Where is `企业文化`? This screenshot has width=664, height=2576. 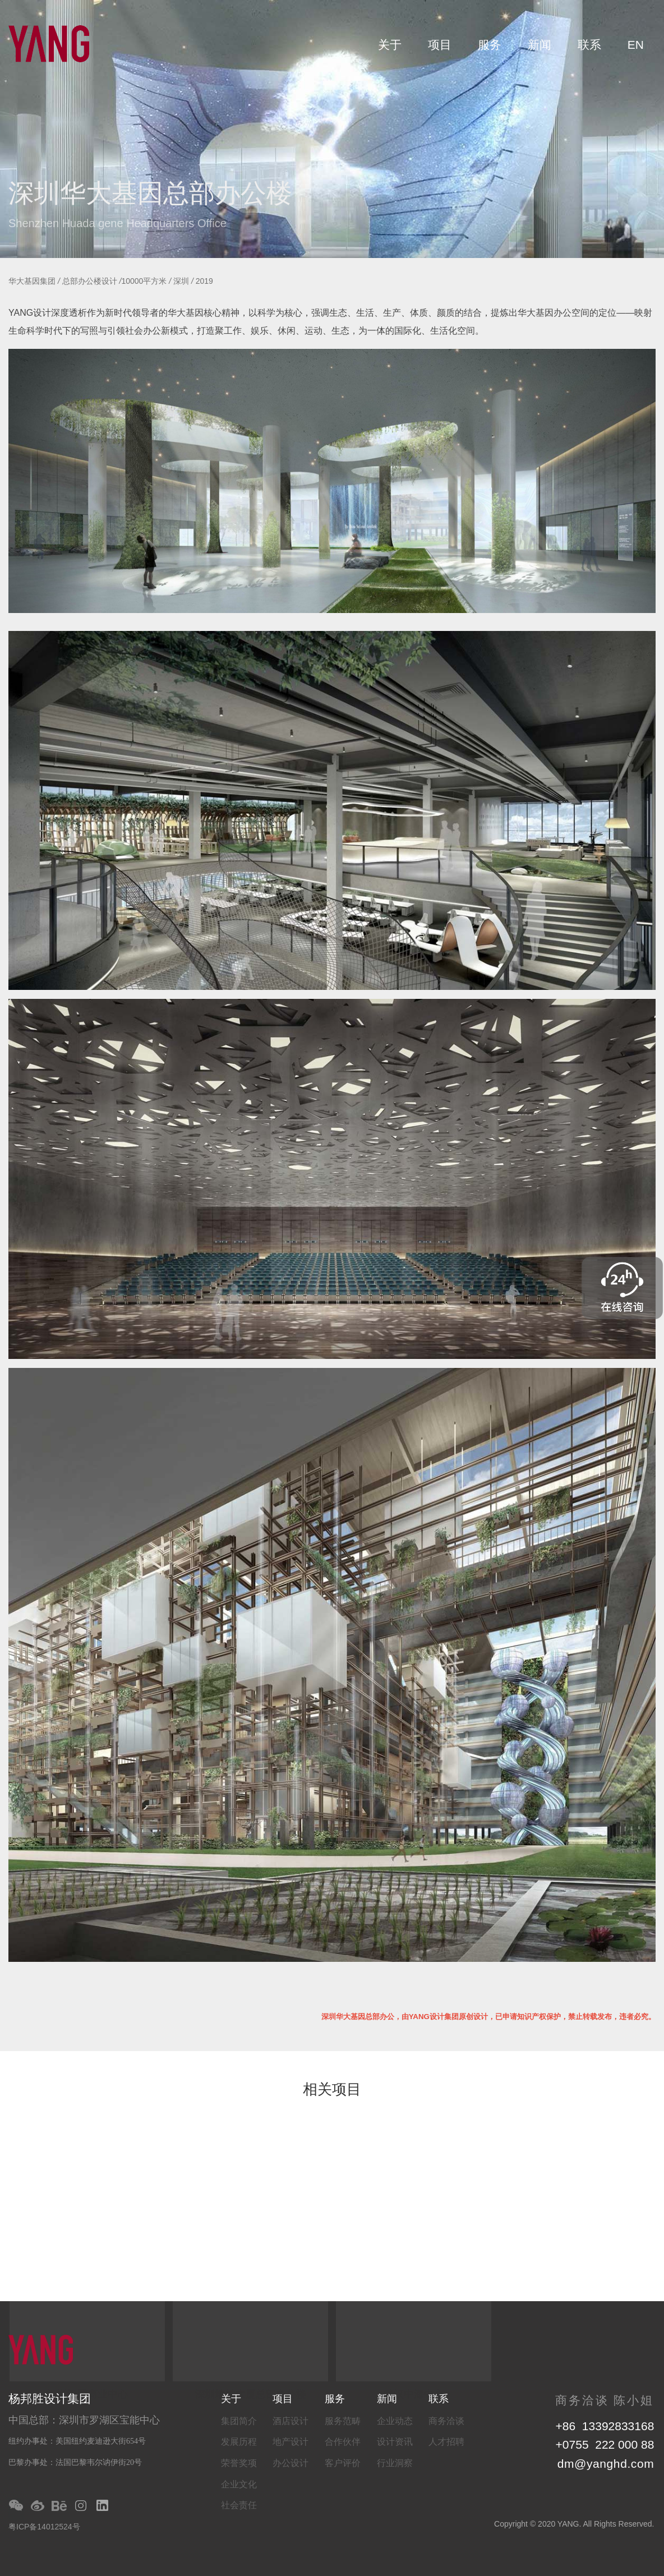
企业文化 is located at coordinates (239, 2484).